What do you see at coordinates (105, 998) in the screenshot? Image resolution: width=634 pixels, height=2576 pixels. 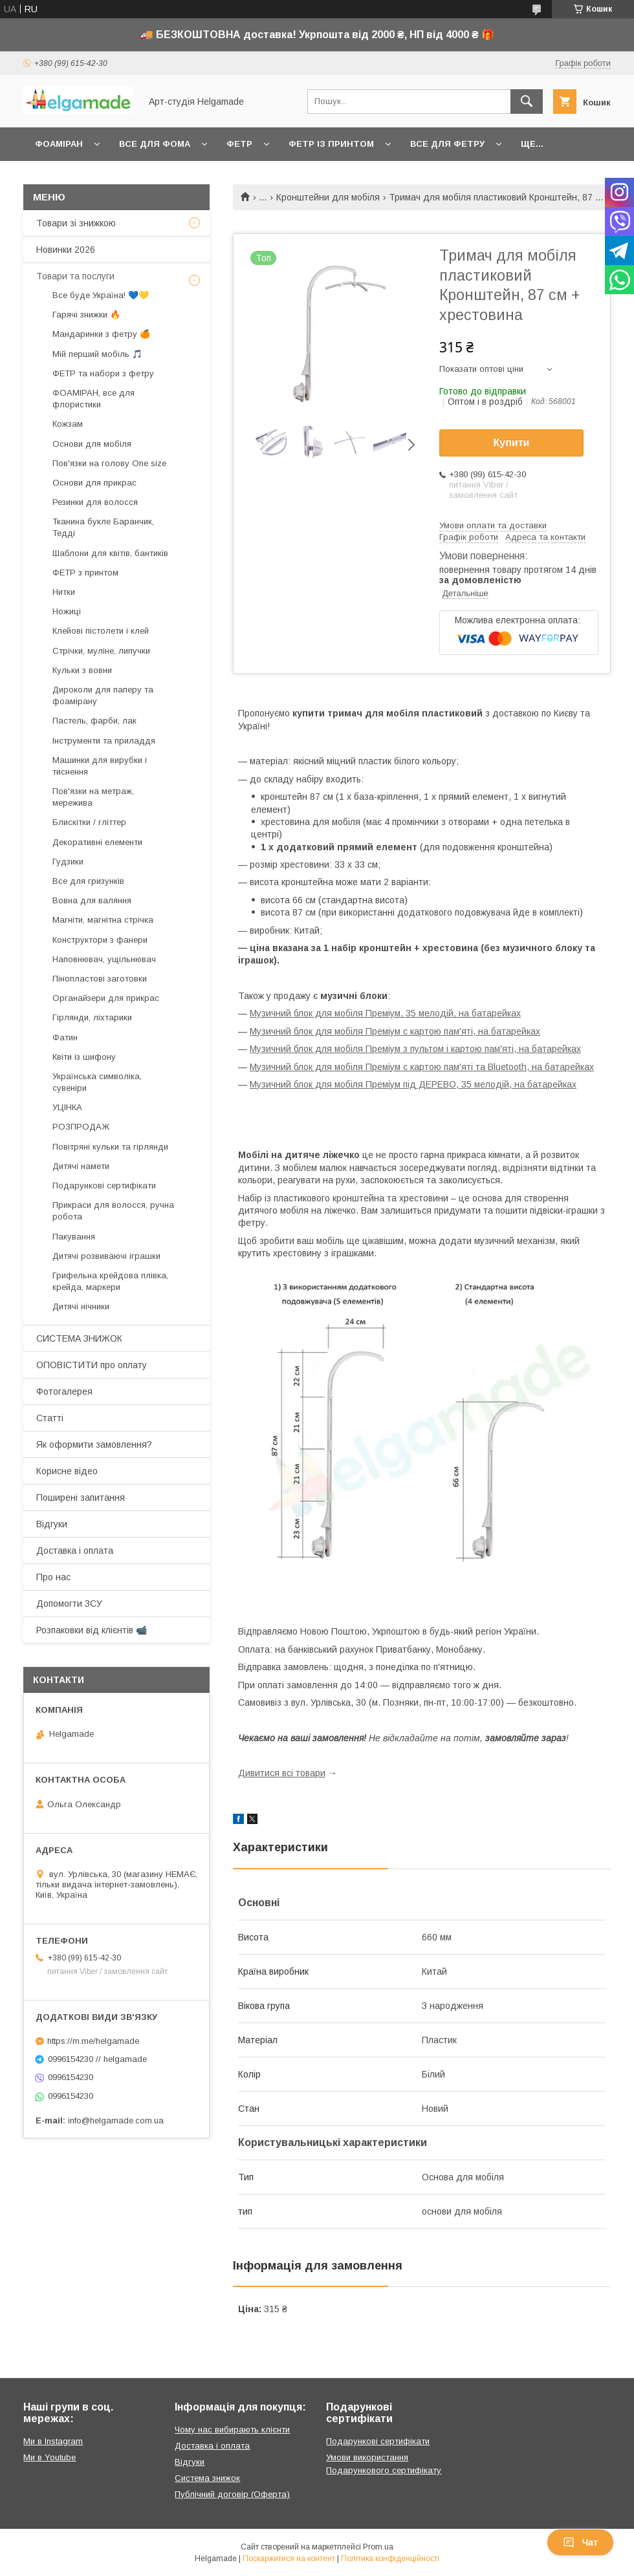 I see `Органайзери для прикрас` at bounding box center [105, 998].